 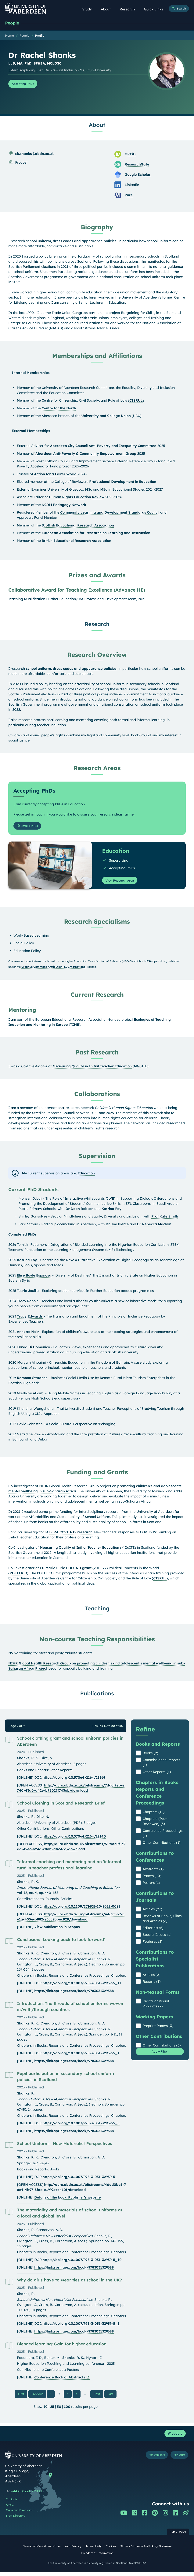 What do you see at coordinates (34, 154) in the screenshot?
I see `r.k.shanks@abdn.ac.uk` at bounding box center [34, 154].